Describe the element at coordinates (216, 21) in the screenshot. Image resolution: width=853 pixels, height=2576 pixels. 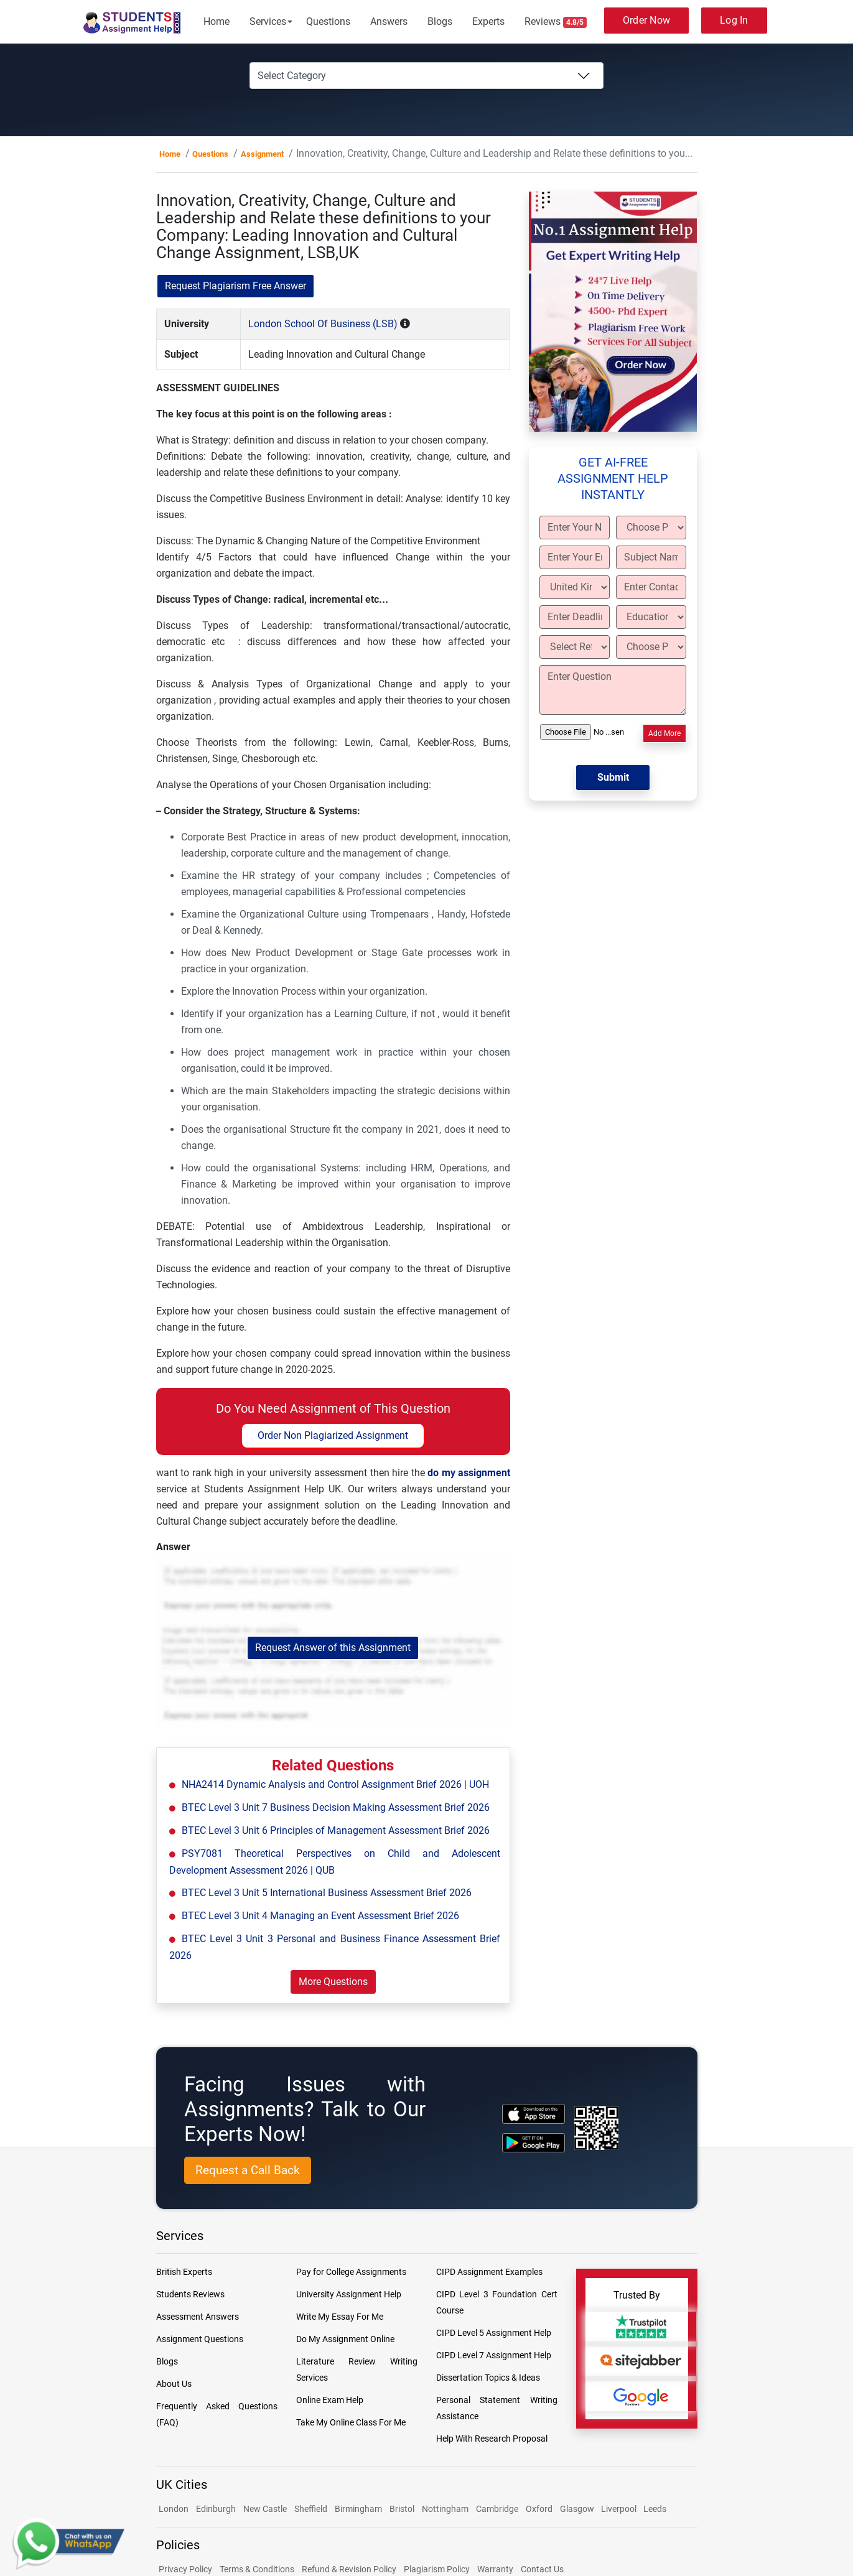
I see `Home` at that location.